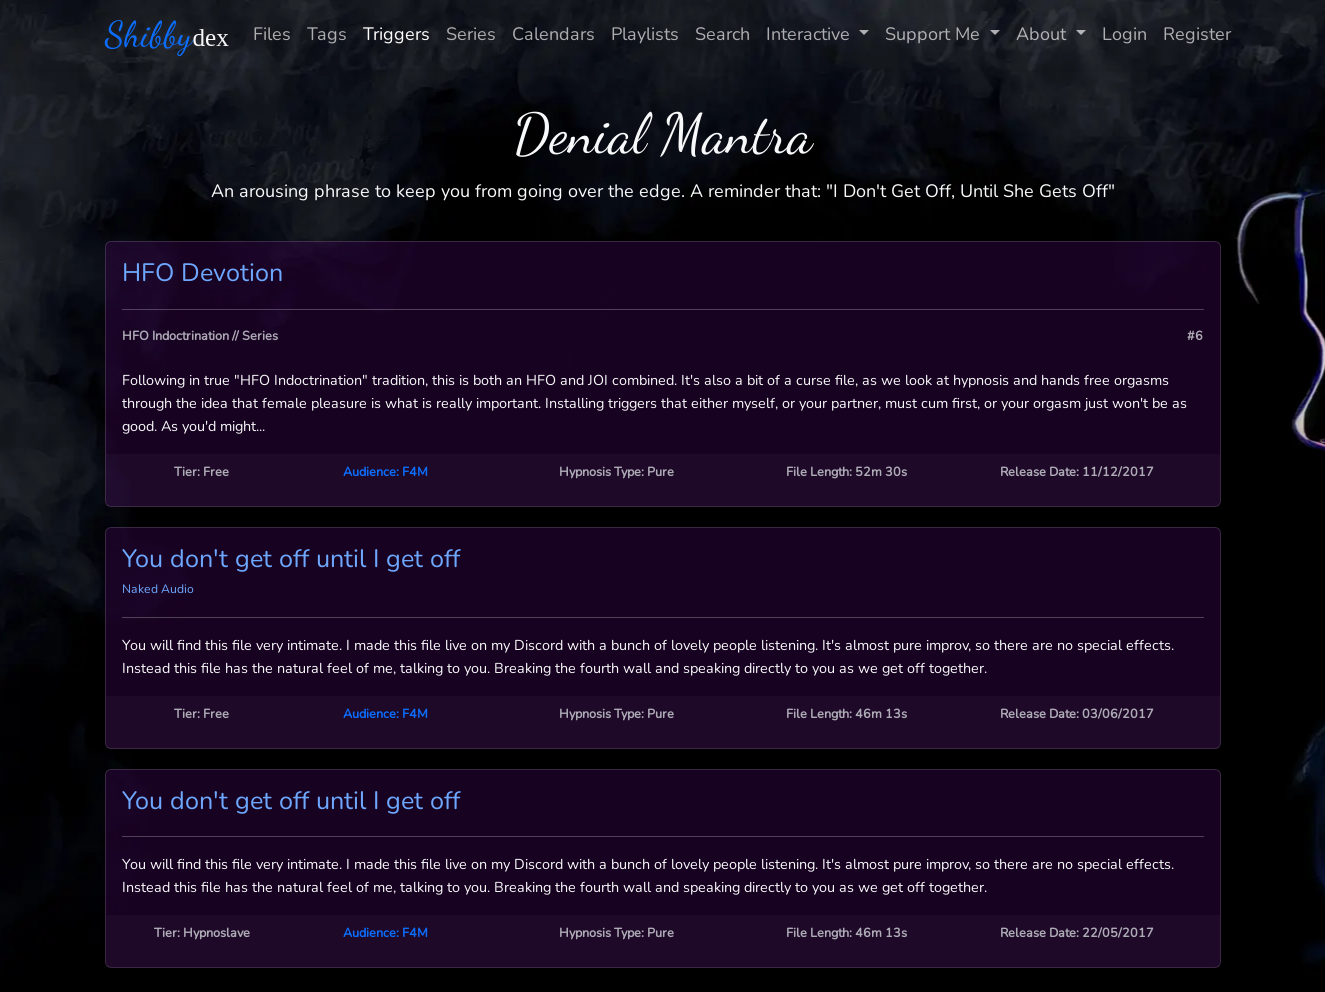 The image size is (1325, 992). I want to click on Support Me [button], so click(935, 34).